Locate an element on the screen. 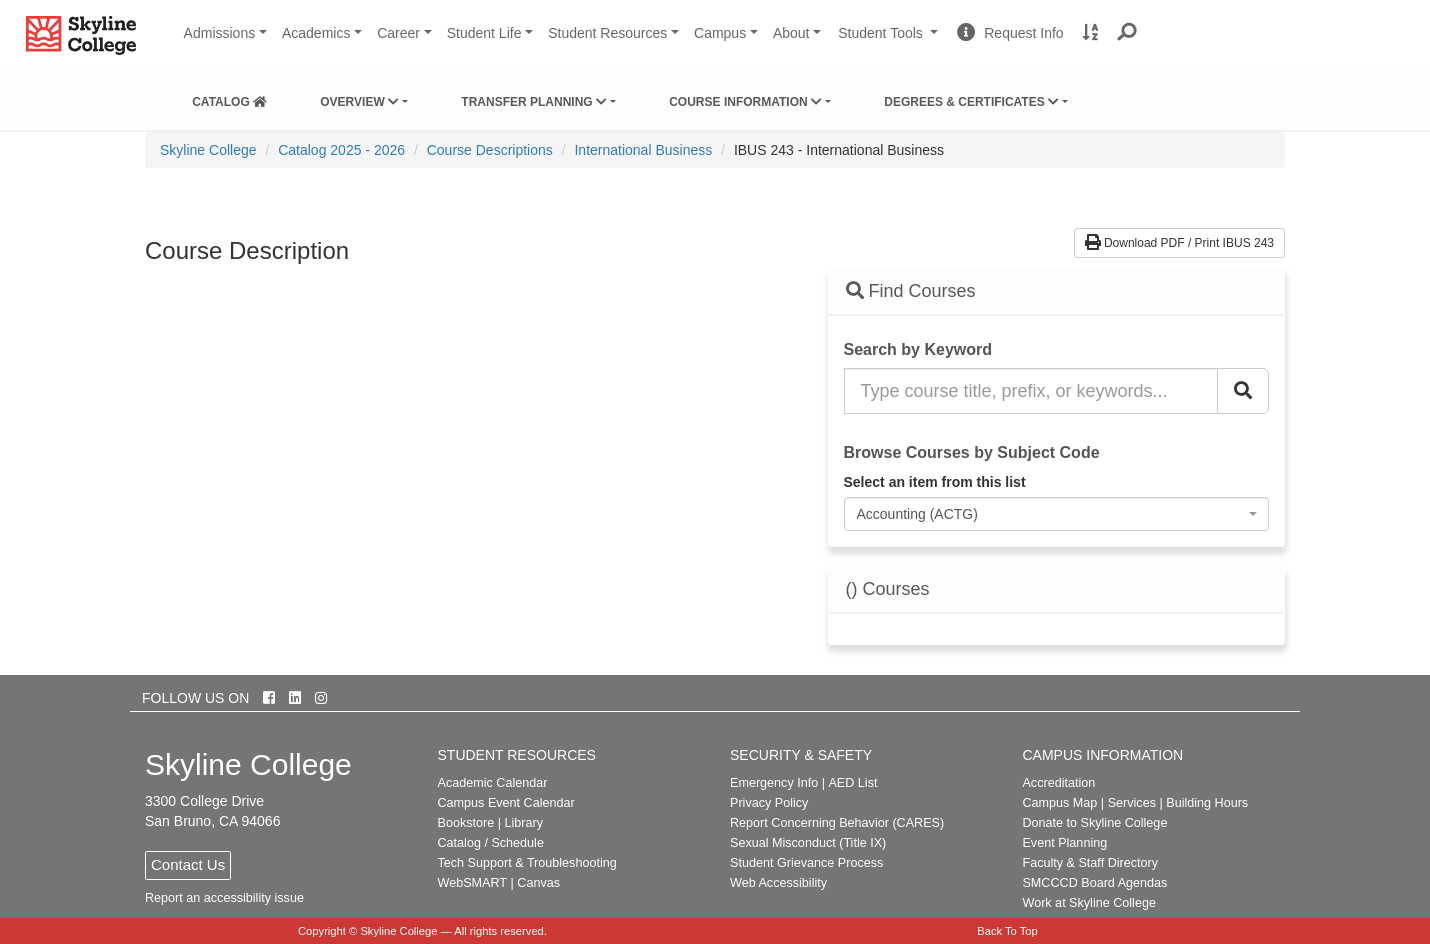 The image size is (1430, 944). Course Information is located at coordinates (745, 102).